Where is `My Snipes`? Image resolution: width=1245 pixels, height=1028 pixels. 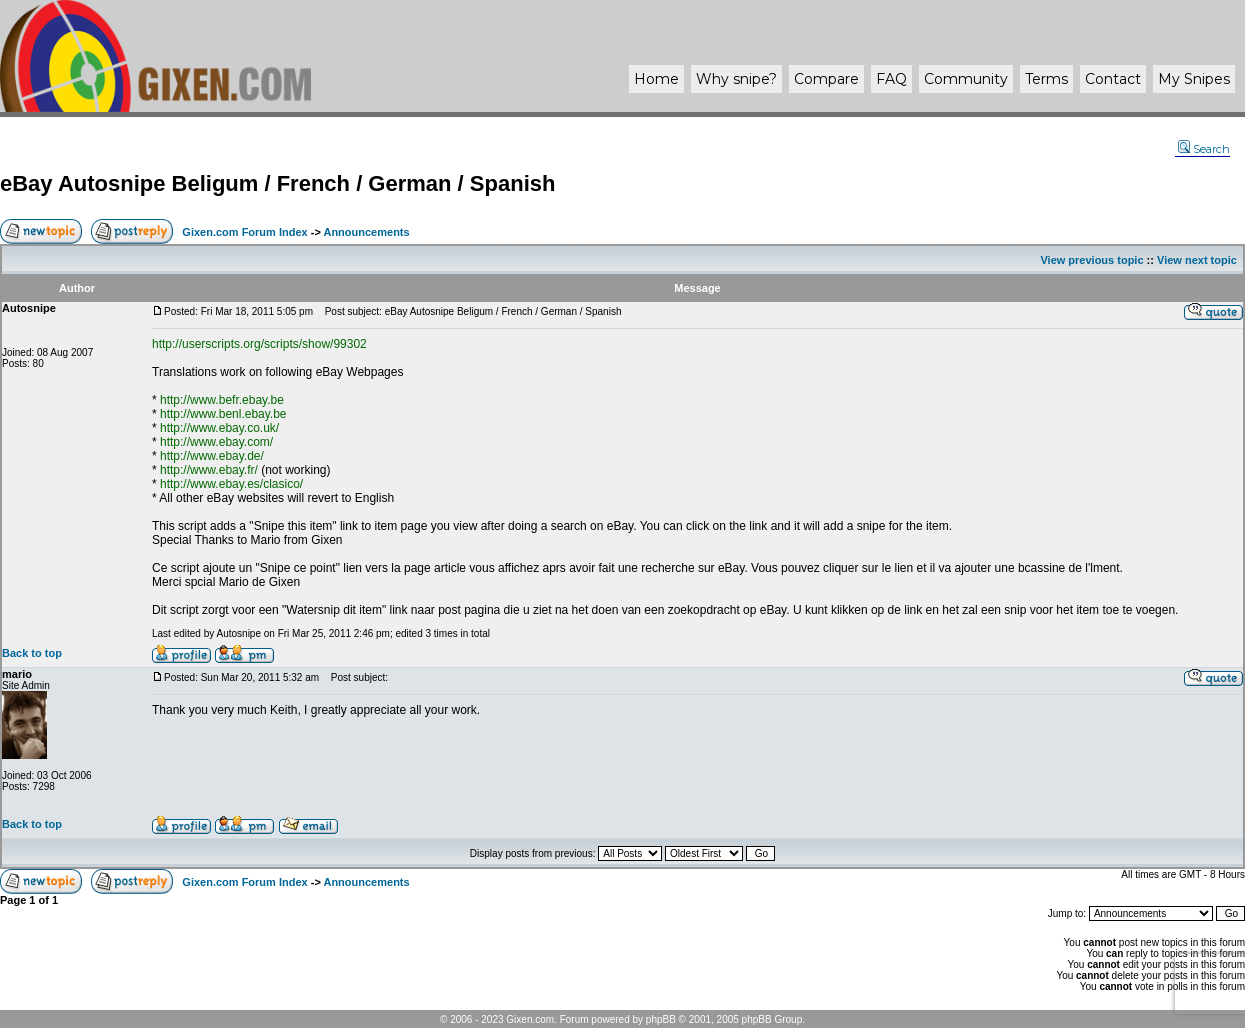 My Snipes is located at coordinates (1194, 79).